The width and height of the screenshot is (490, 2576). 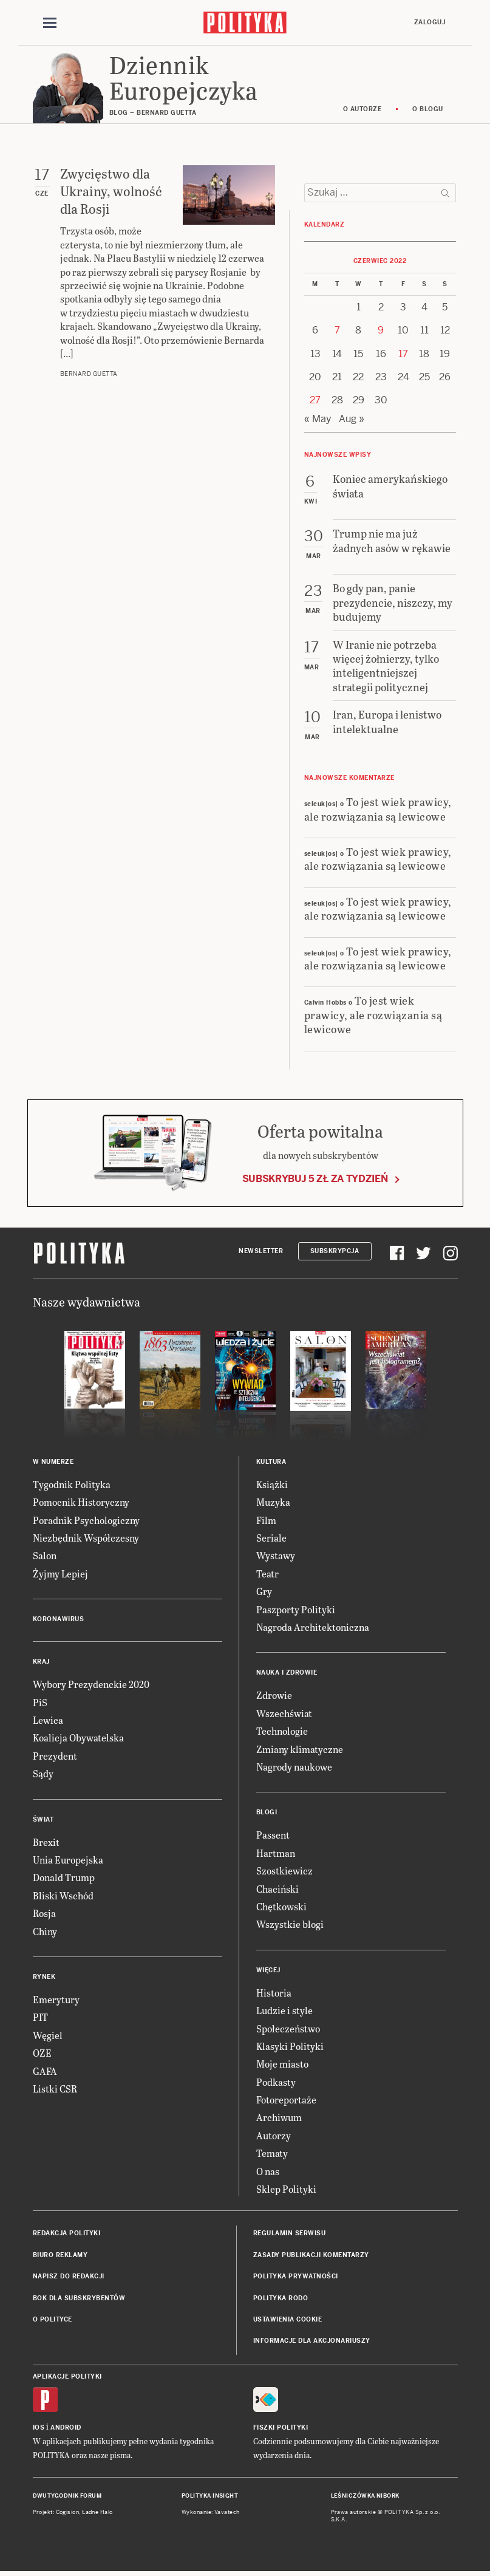 What do you see at coordinates (274, 1697) in the screenshot?
I see `Zdrowie` at bounding box center [274, 1697].